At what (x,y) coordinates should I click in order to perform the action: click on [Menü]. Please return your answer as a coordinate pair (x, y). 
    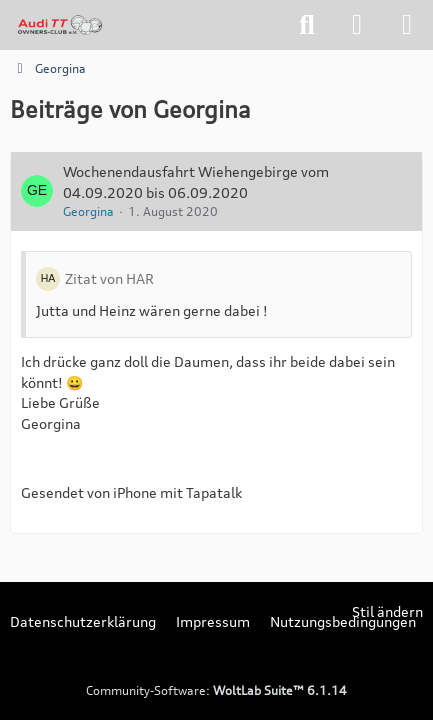
    Looking at the image, I should click on (407, 25).